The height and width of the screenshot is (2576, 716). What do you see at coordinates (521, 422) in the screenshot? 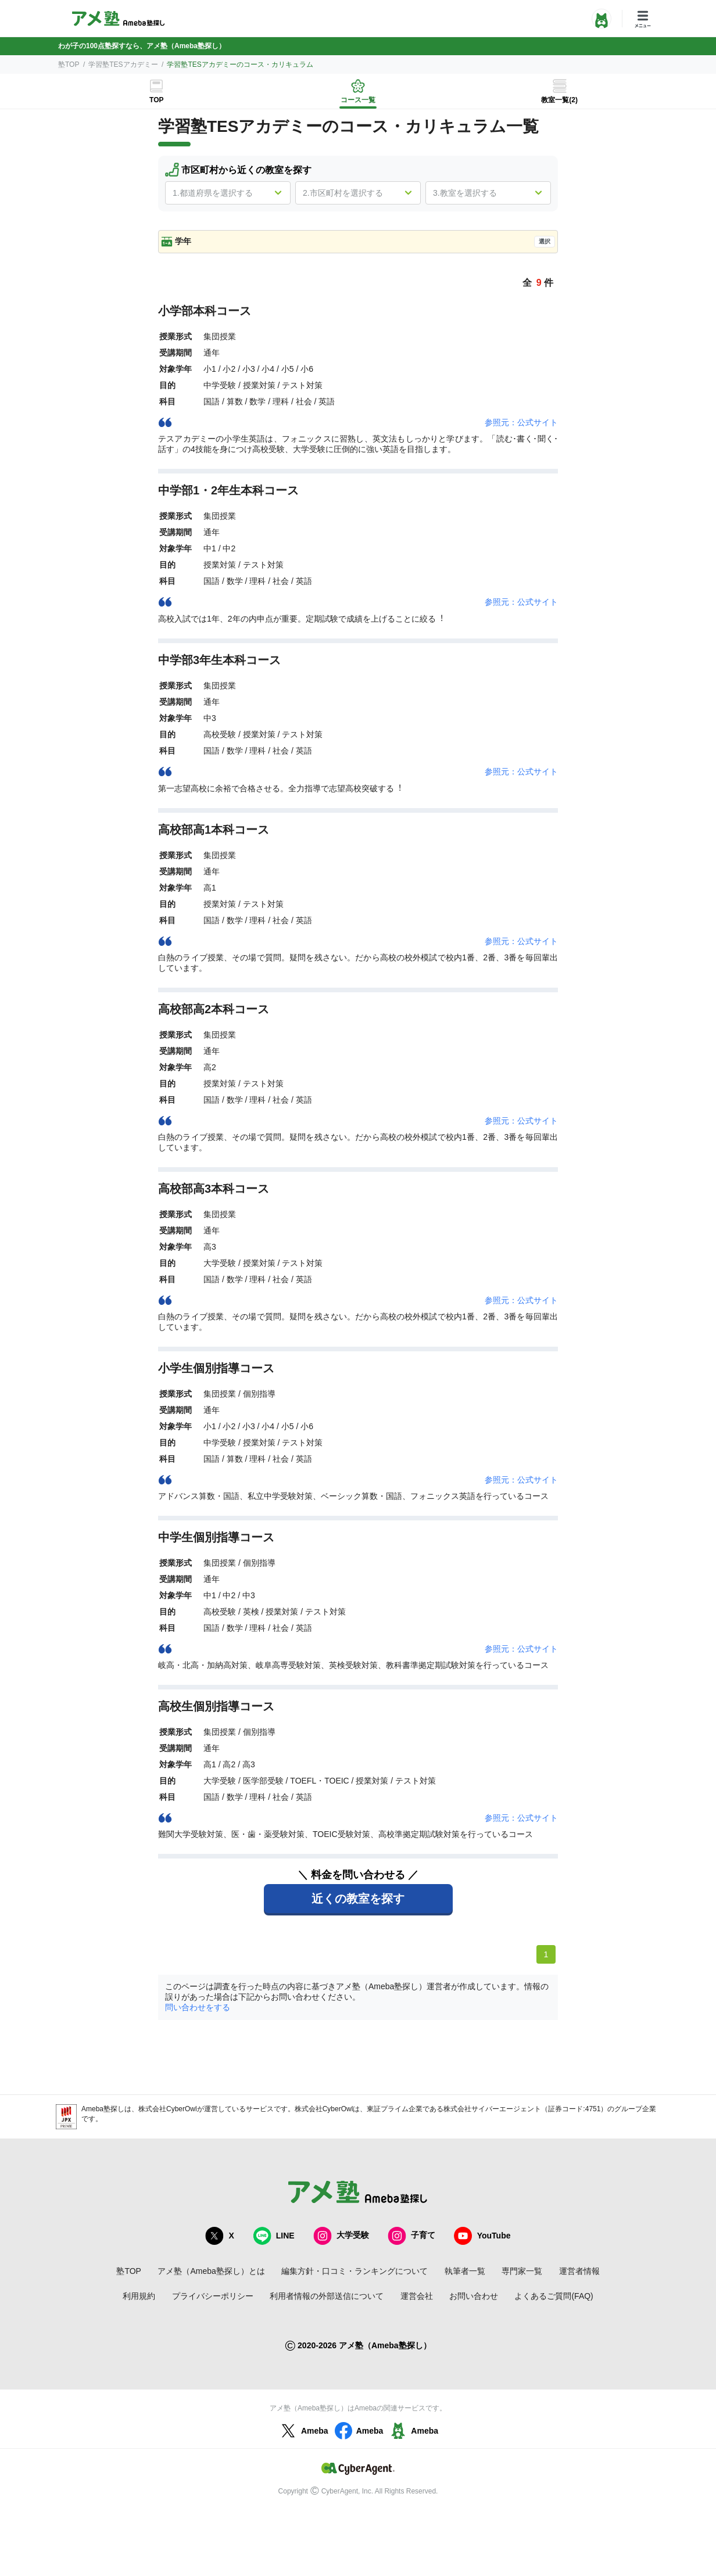
I see `参照元：公式サイト` at bounding box center [521, 422].